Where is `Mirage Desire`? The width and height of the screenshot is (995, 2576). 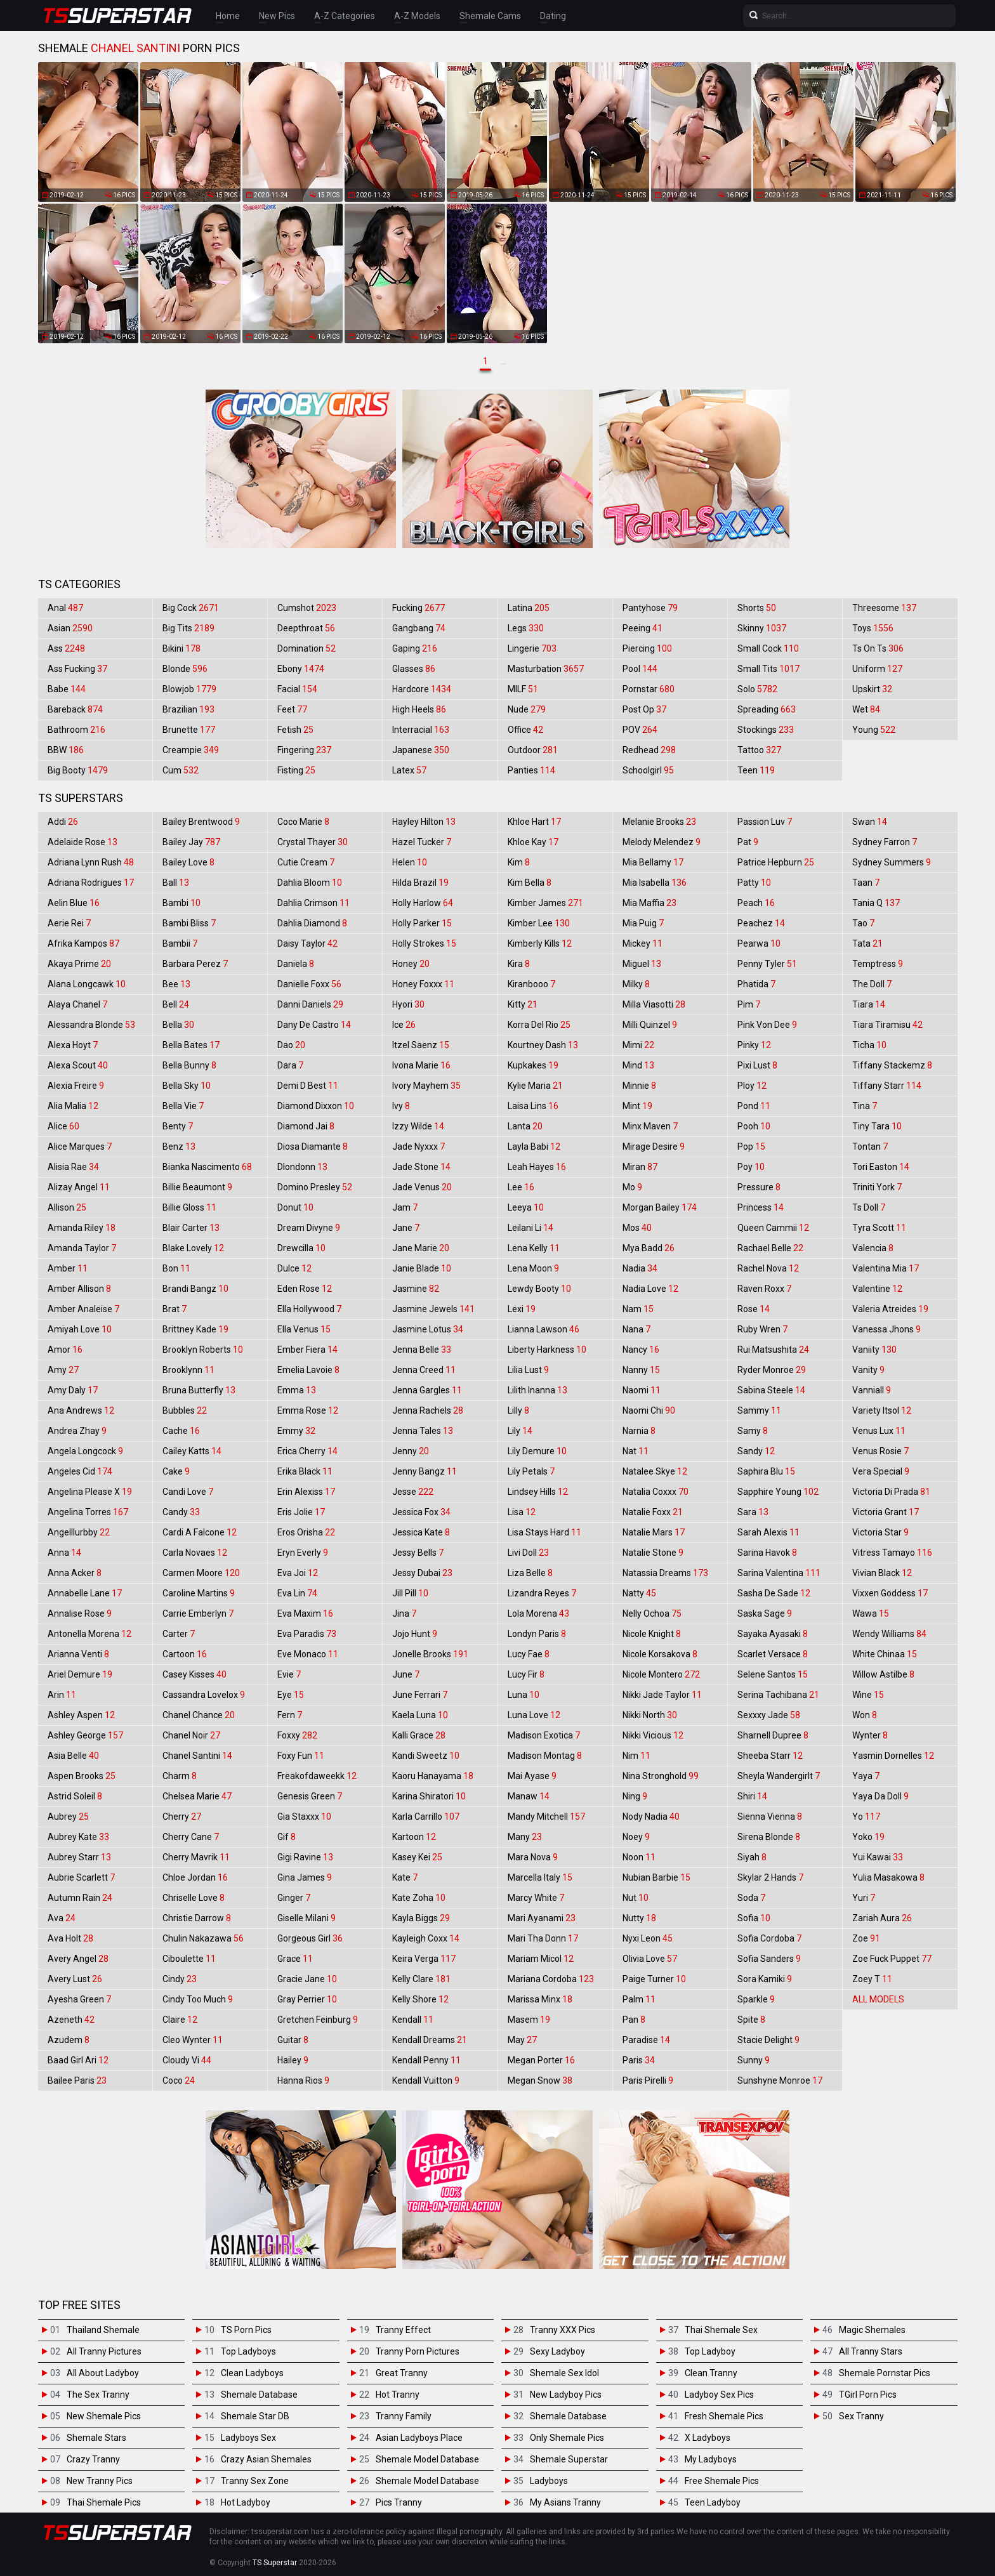 Mirage Desire is located at coordinates (654, 1146).